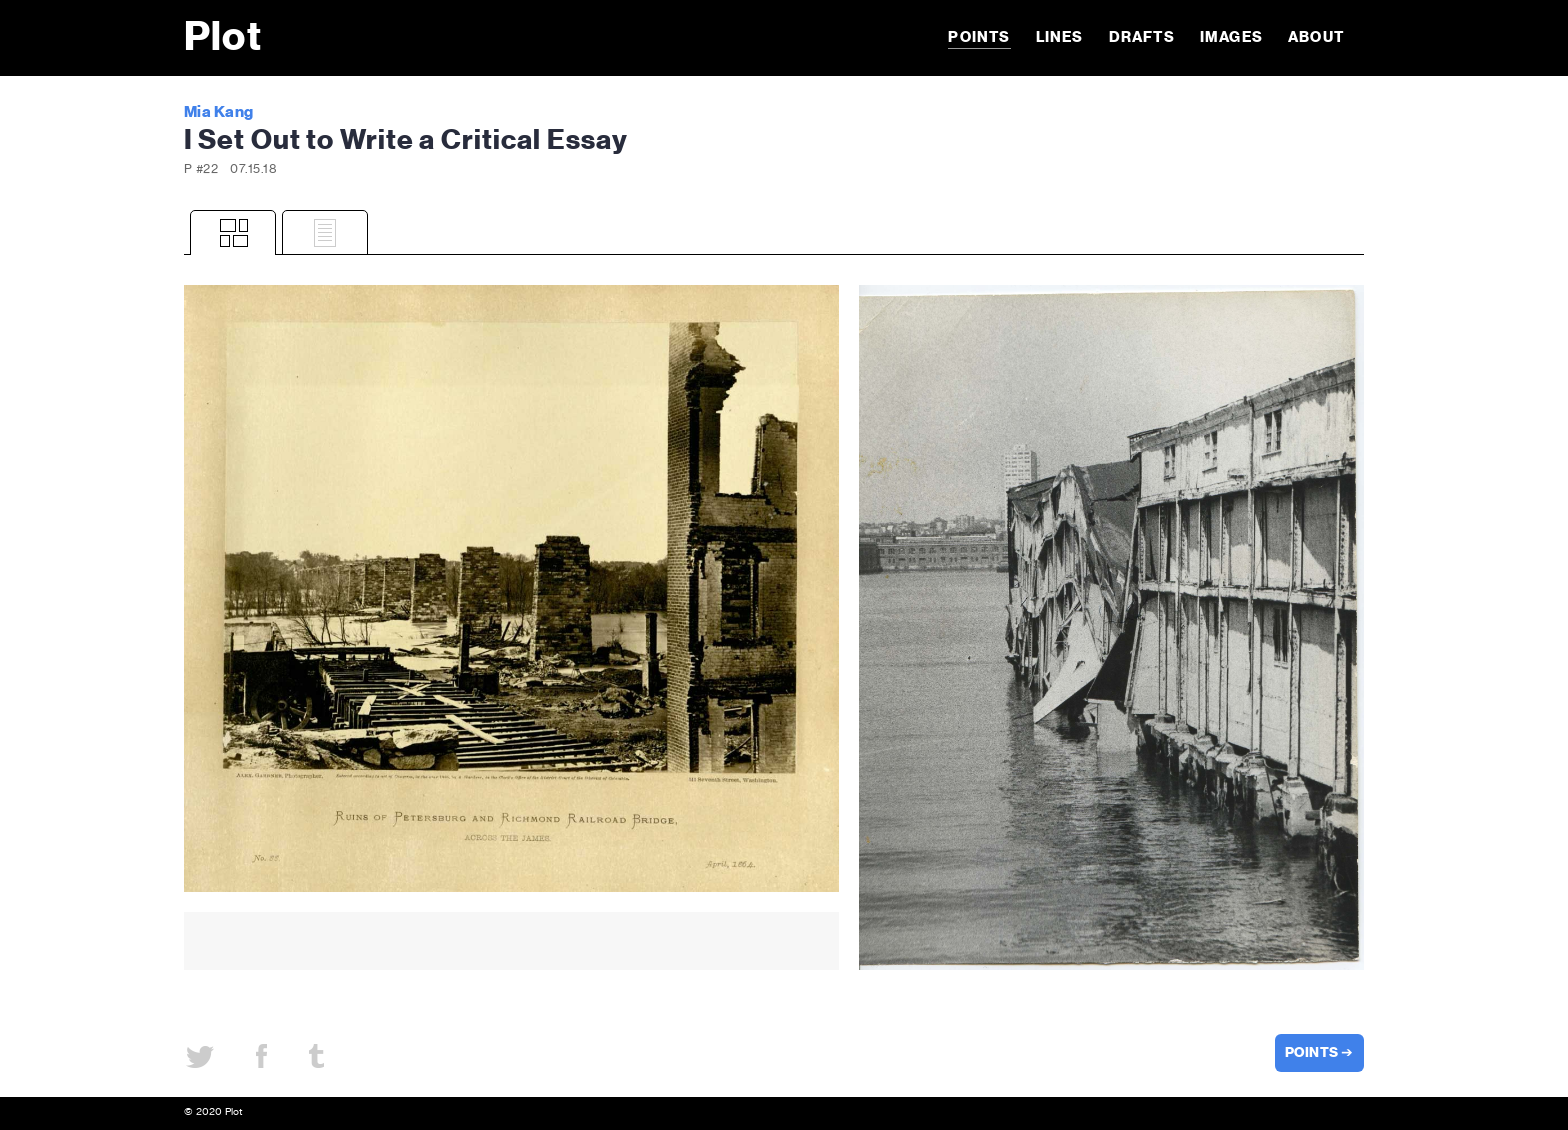  Describe the element at coordinates (1231, 37) in the screenshot. I see `Images` at that location.